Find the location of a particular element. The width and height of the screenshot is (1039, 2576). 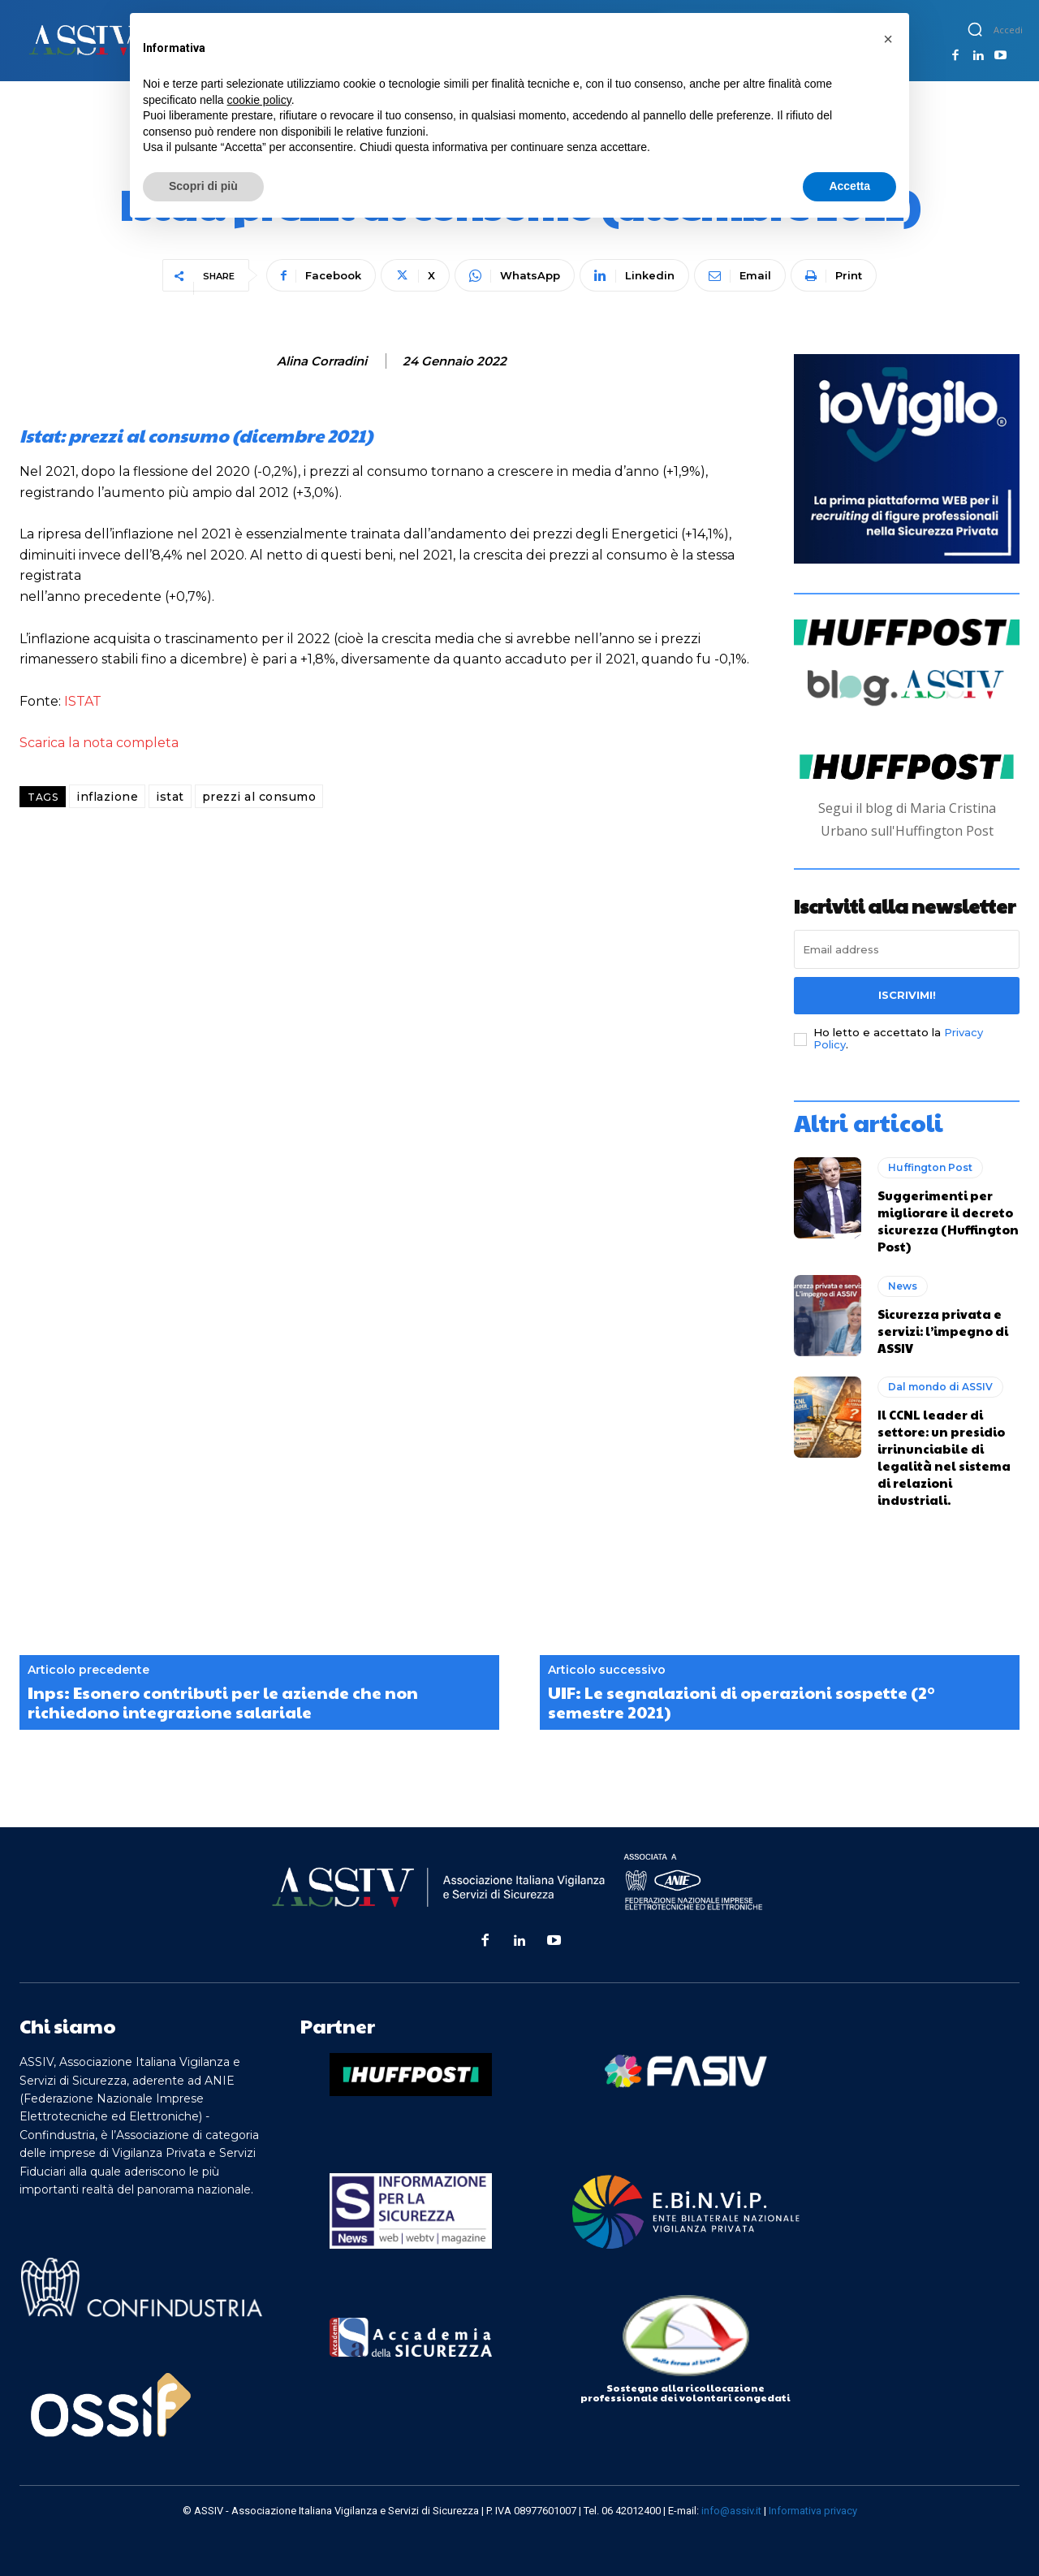

Alina Corradini is located at coordinates (322, 361).